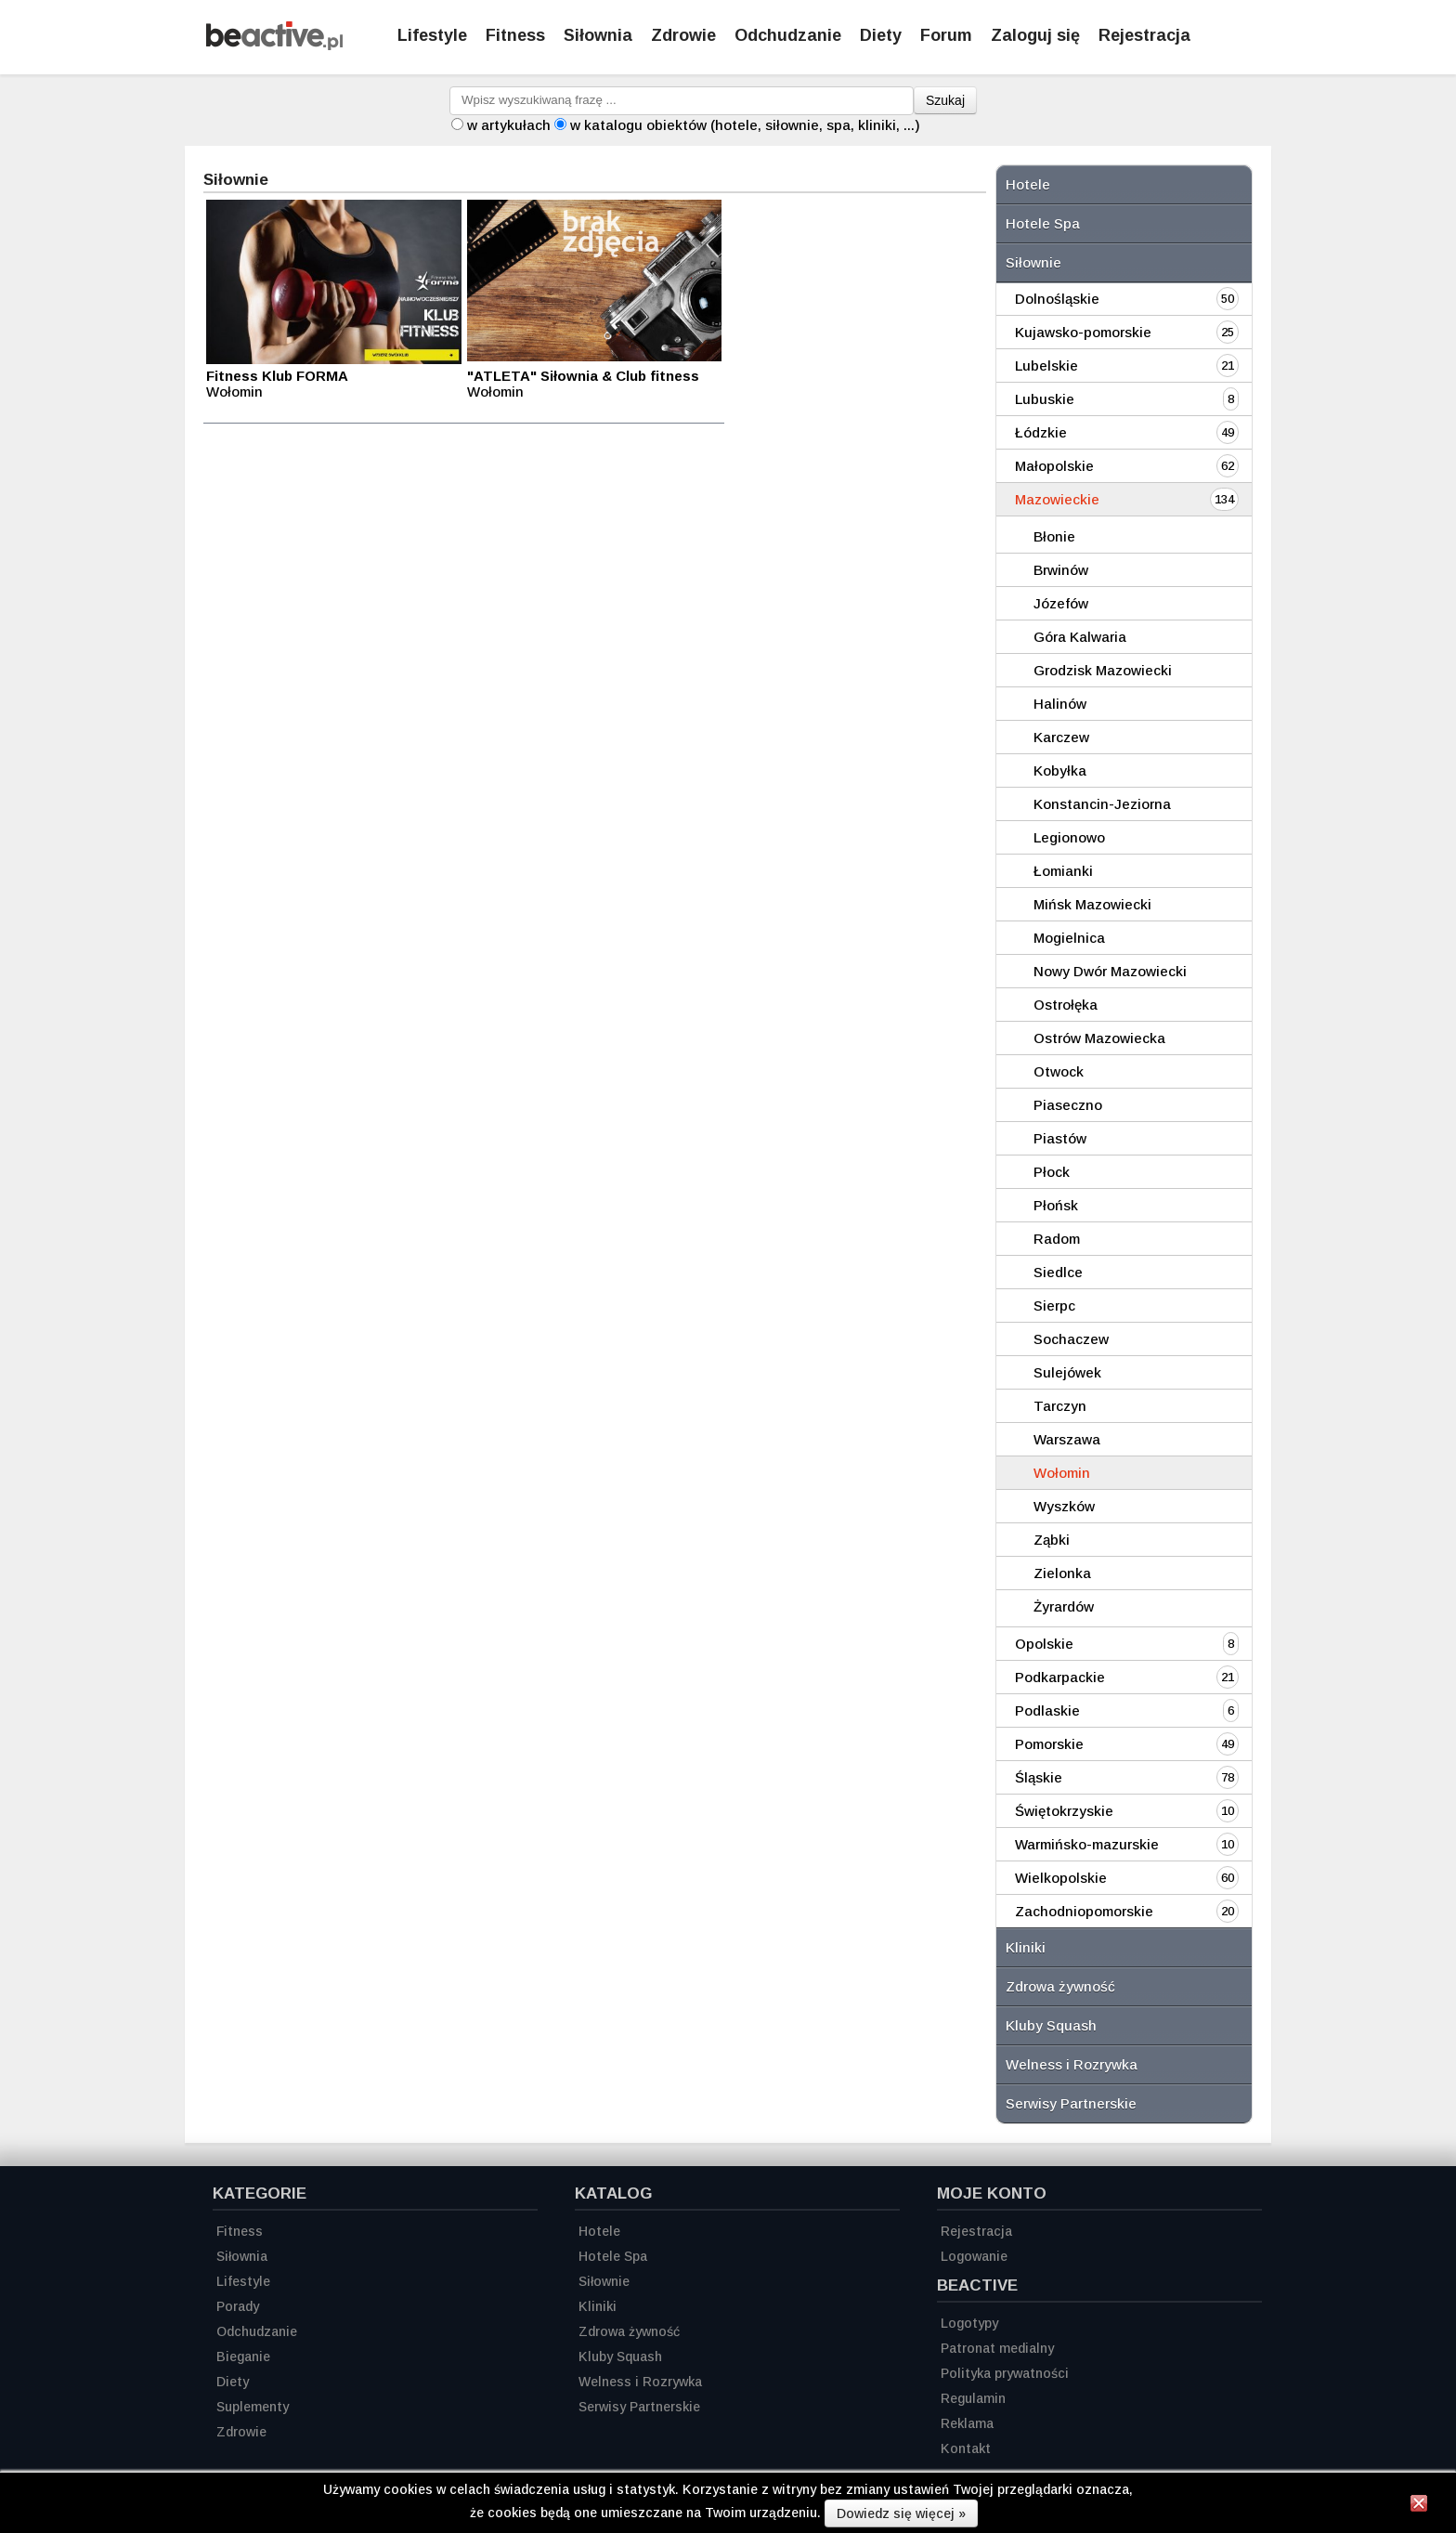 The height and width of the screenshot is (2533, 1456). I want to click on Warmińsko-mazurskie, so click(1087, 1844).